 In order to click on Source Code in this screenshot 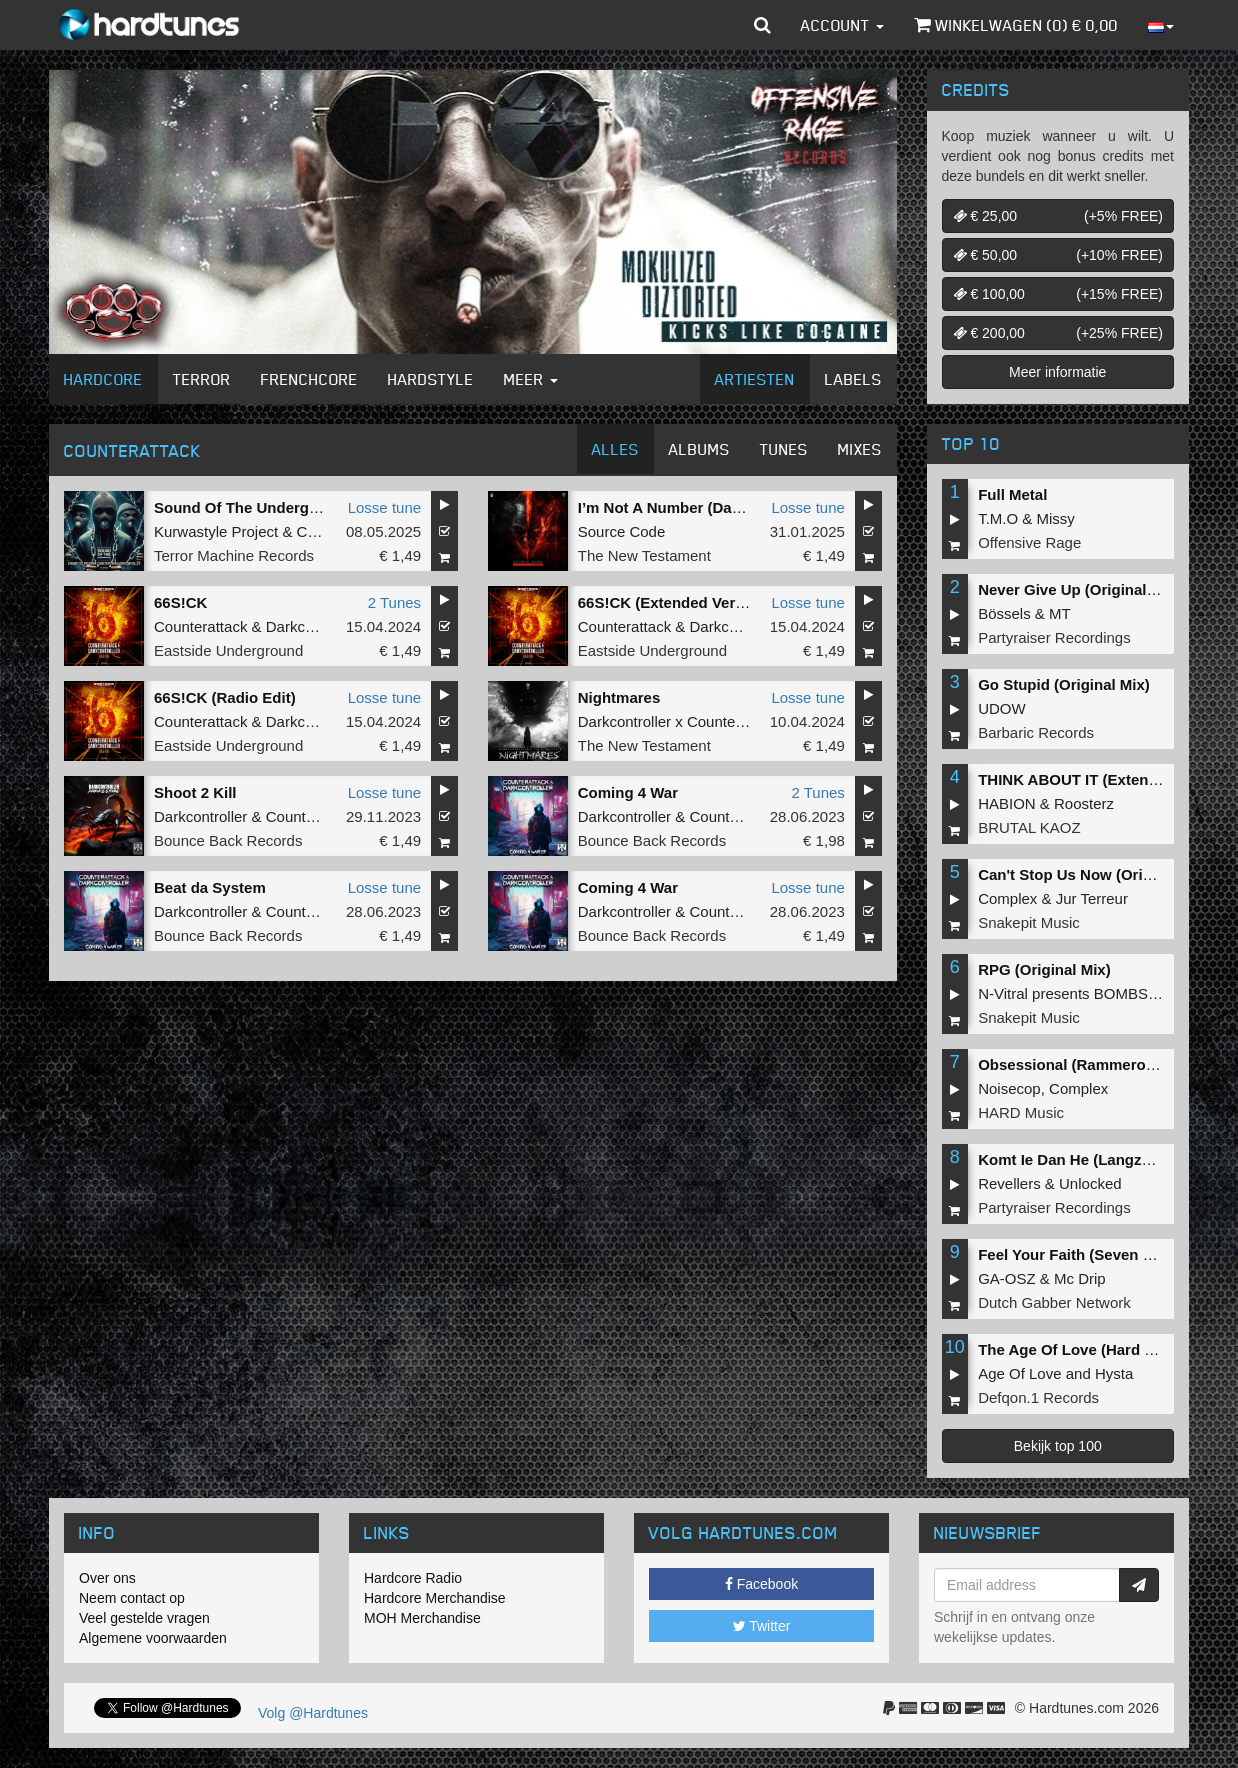, I will do `click(622, 531)`.